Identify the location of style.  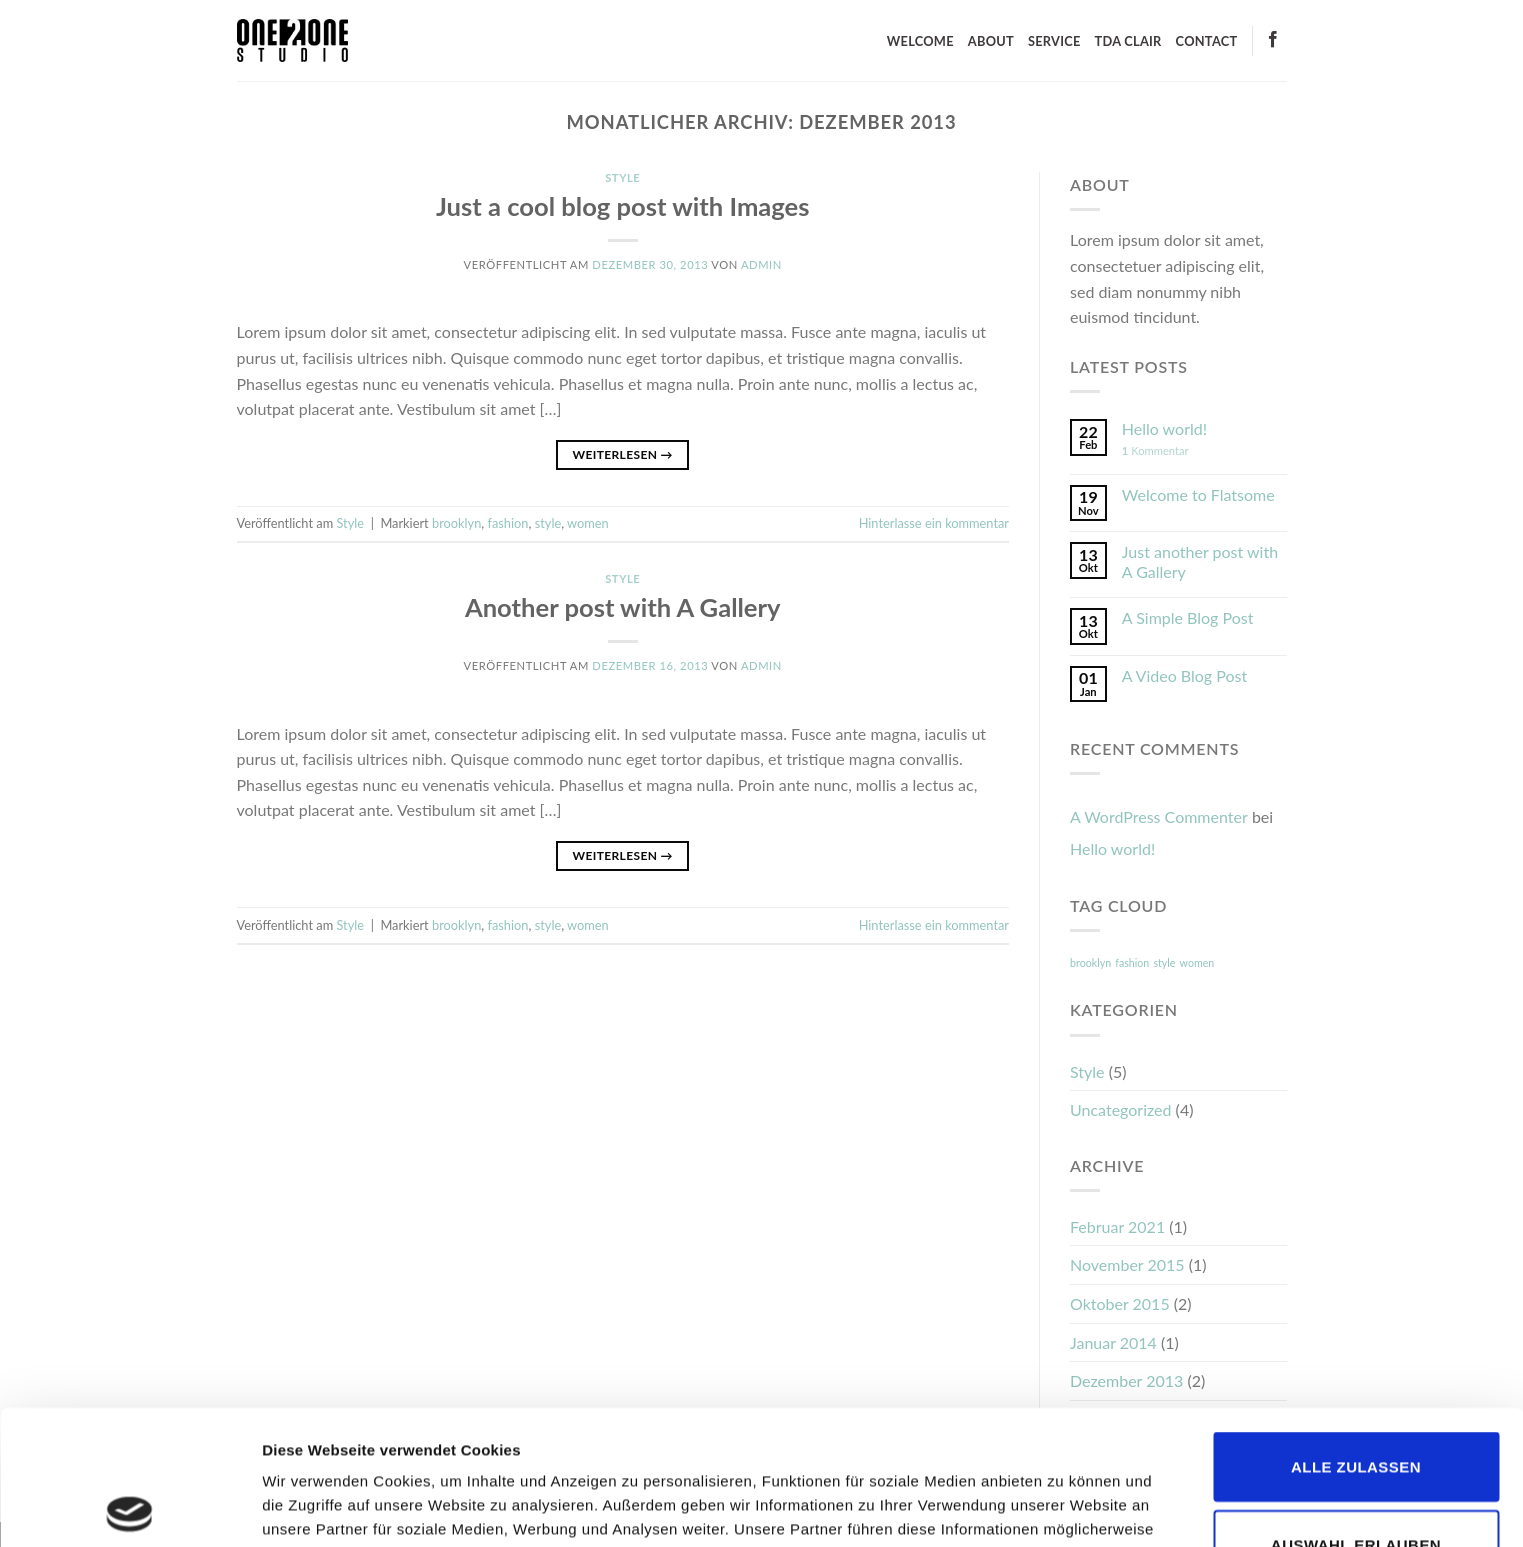
(548, 523).